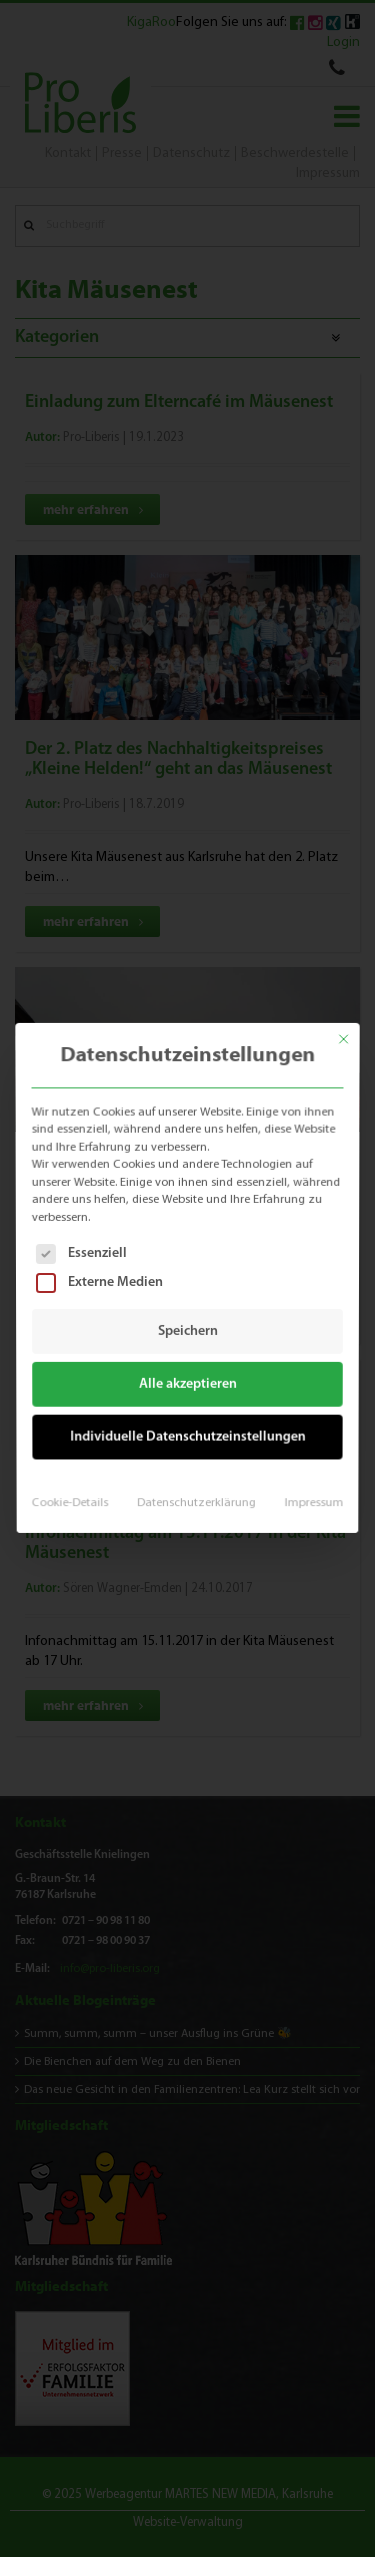  Describe the element at coordinates (187, 1382) in the screenshot. I see `Alle akzeptieren [button]` at that location.